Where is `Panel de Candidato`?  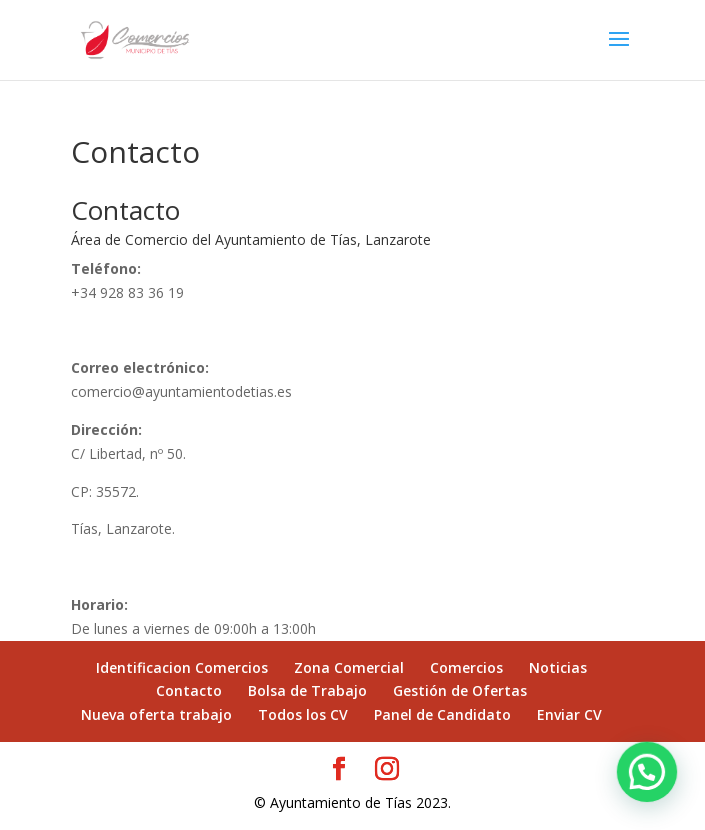
Panel de Candidato is located at coordinates (442, 714).